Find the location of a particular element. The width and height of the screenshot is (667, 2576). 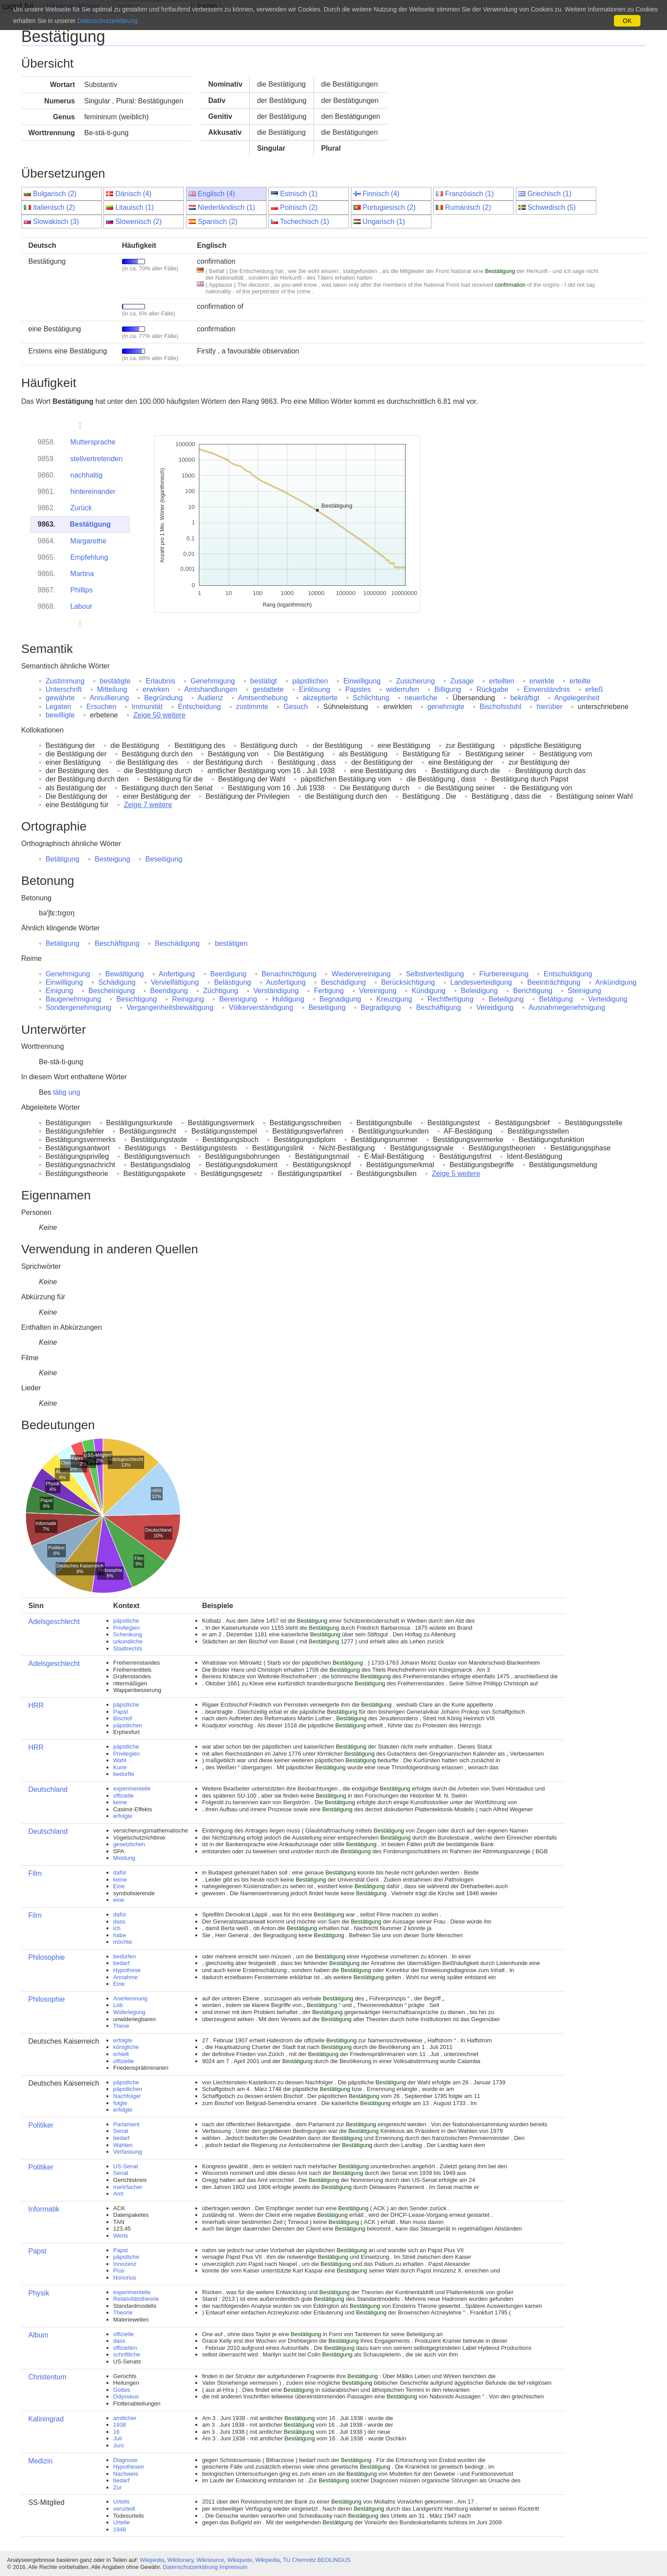

bedurfte is located at coordinates (123, 1774).